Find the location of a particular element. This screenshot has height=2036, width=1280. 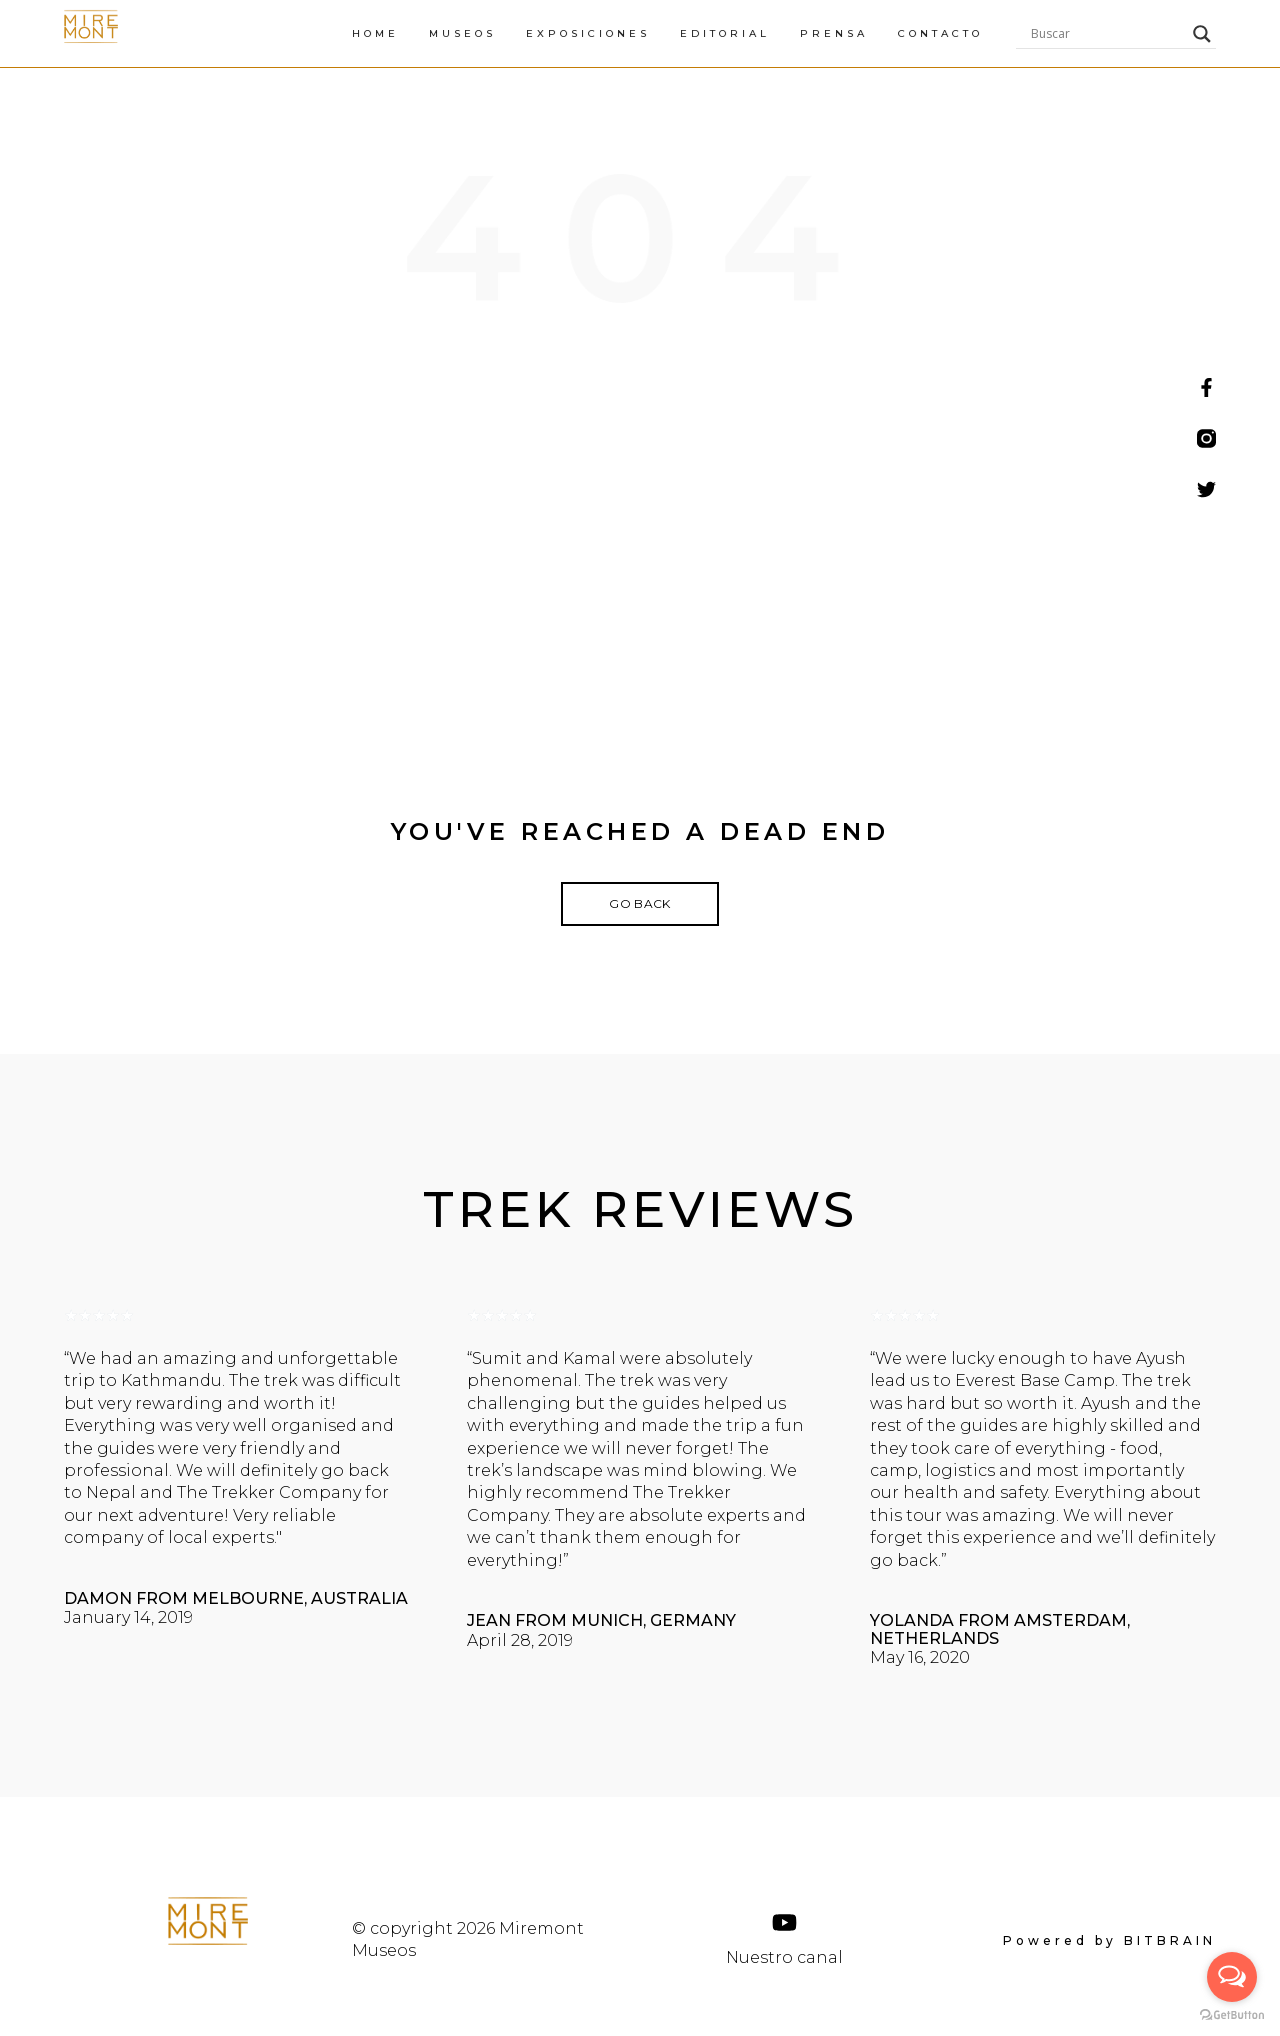

Powered by BITBRAIN is located at coordinates (1109, 1942).